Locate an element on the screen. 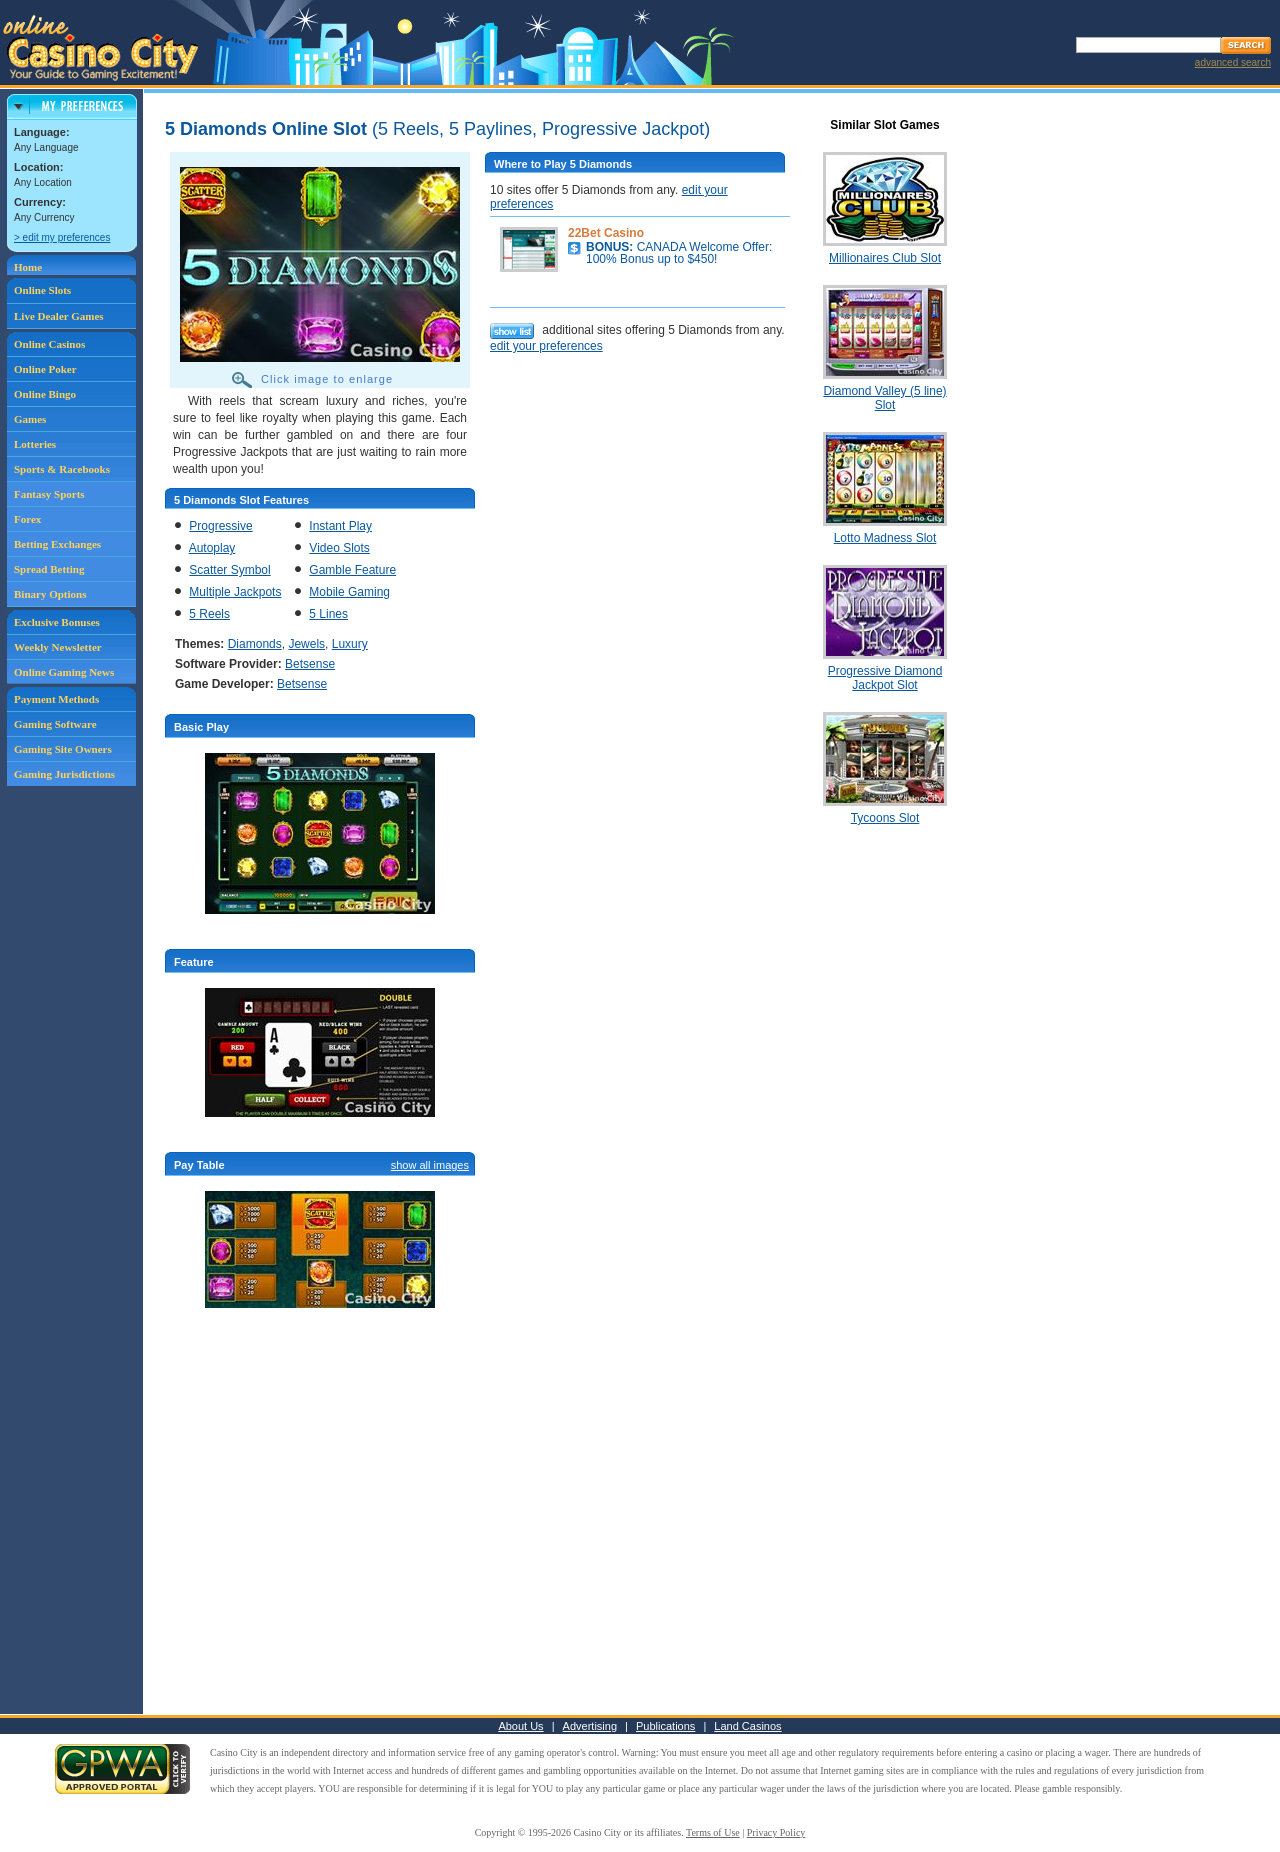 The width and height of the screenshot is (1280, 1852). Lotteries is located at coordinates (35, 444).